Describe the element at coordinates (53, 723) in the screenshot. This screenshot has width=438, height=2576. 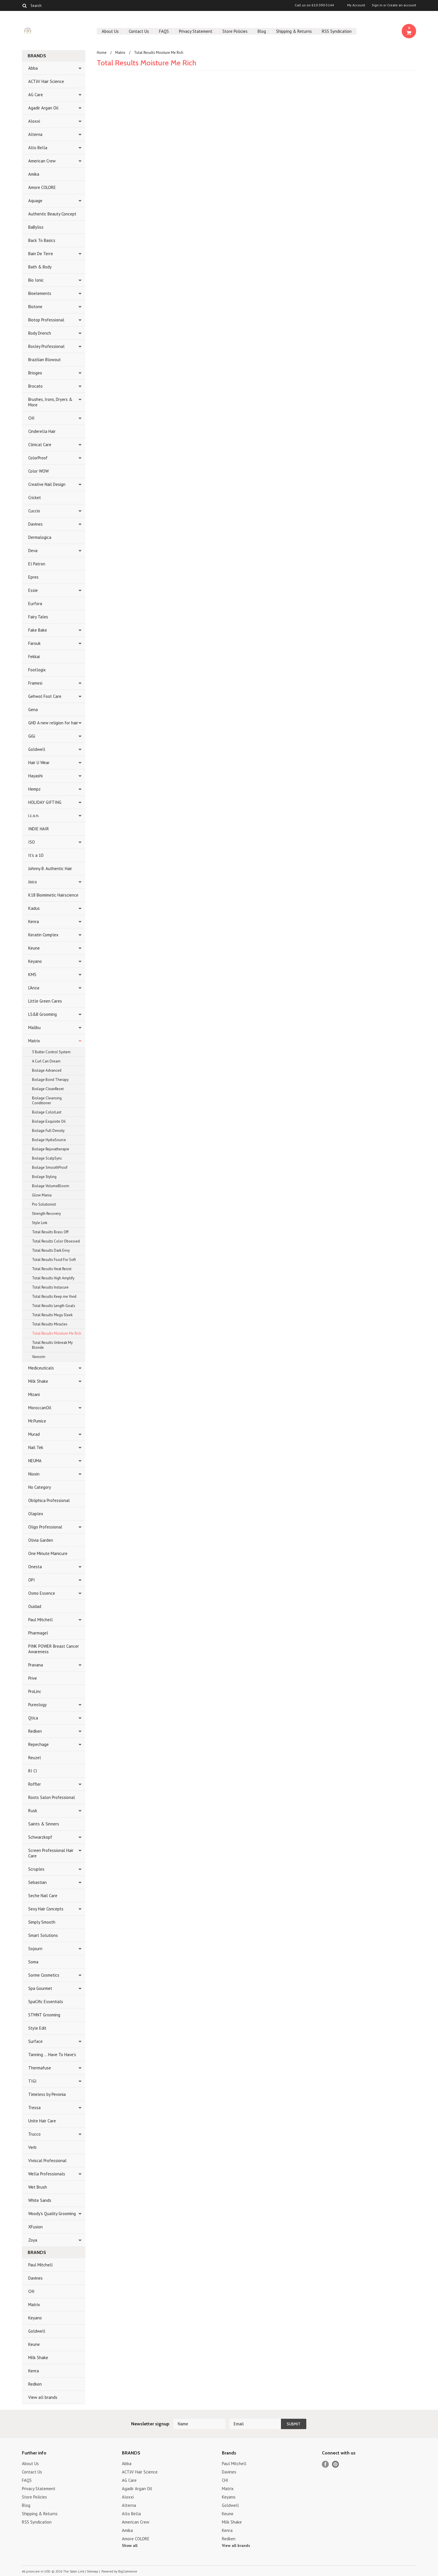
I see `GHD A new religion for hair` at that location.